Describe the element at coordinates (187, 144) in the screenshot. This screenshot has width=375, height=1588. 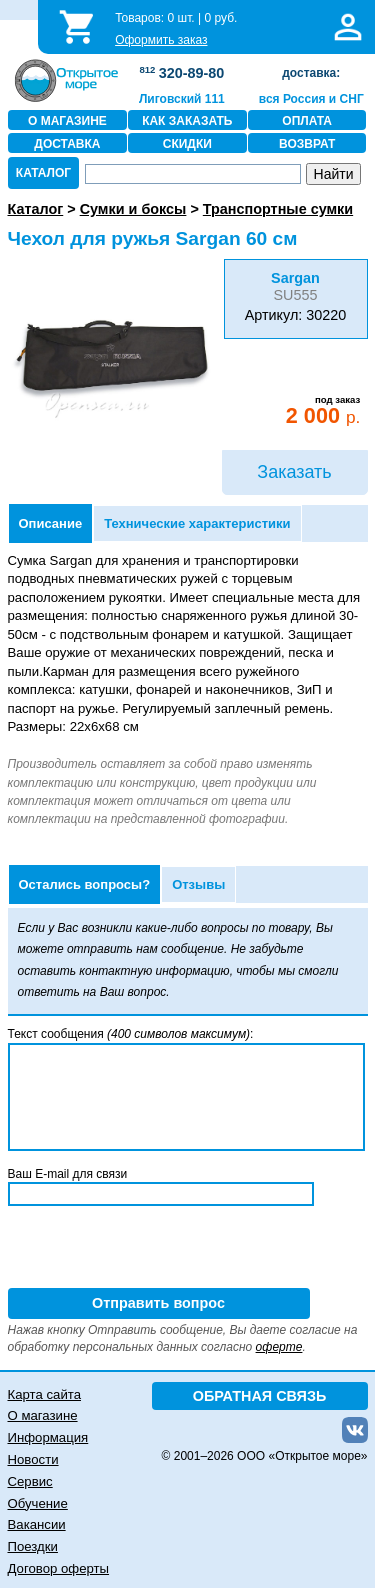
I see `СКИДКИ` at that location.